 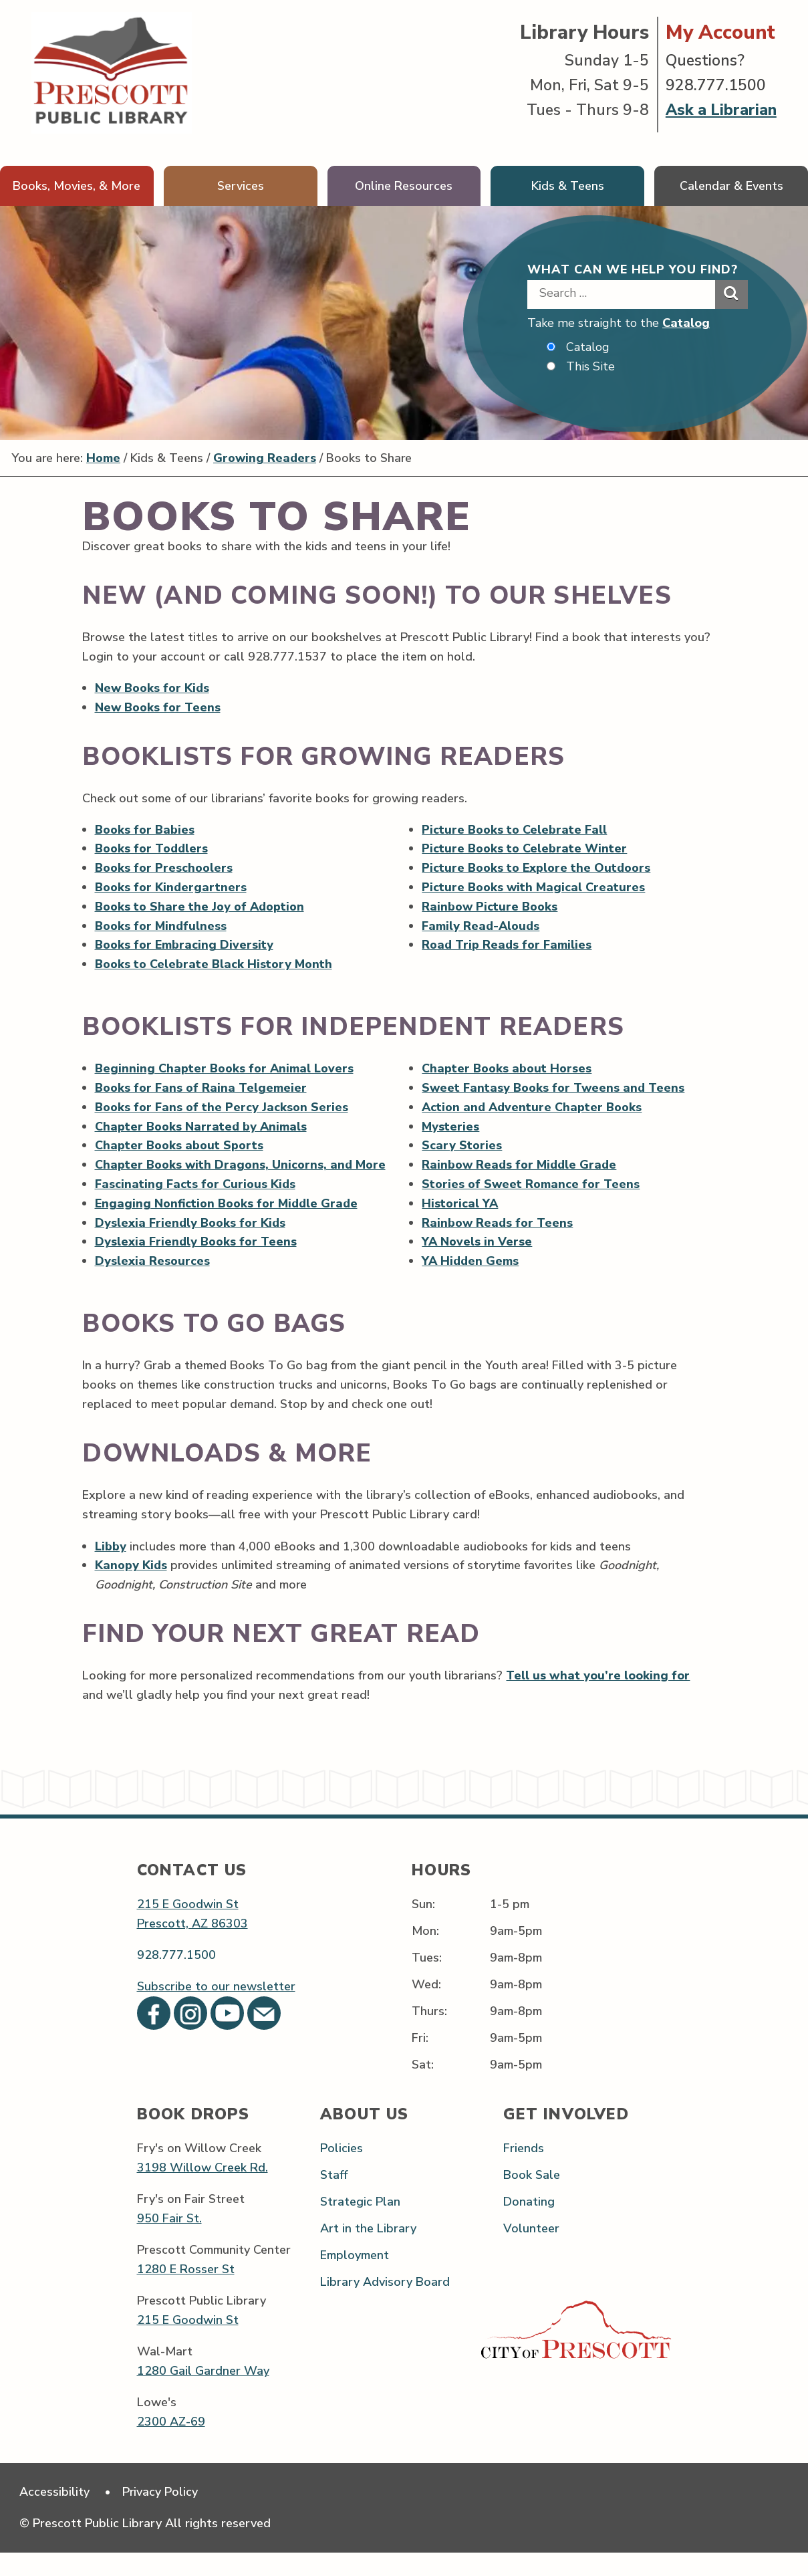 I want to click on Subscribe to our newsletter, so click(x=216, y=2009).